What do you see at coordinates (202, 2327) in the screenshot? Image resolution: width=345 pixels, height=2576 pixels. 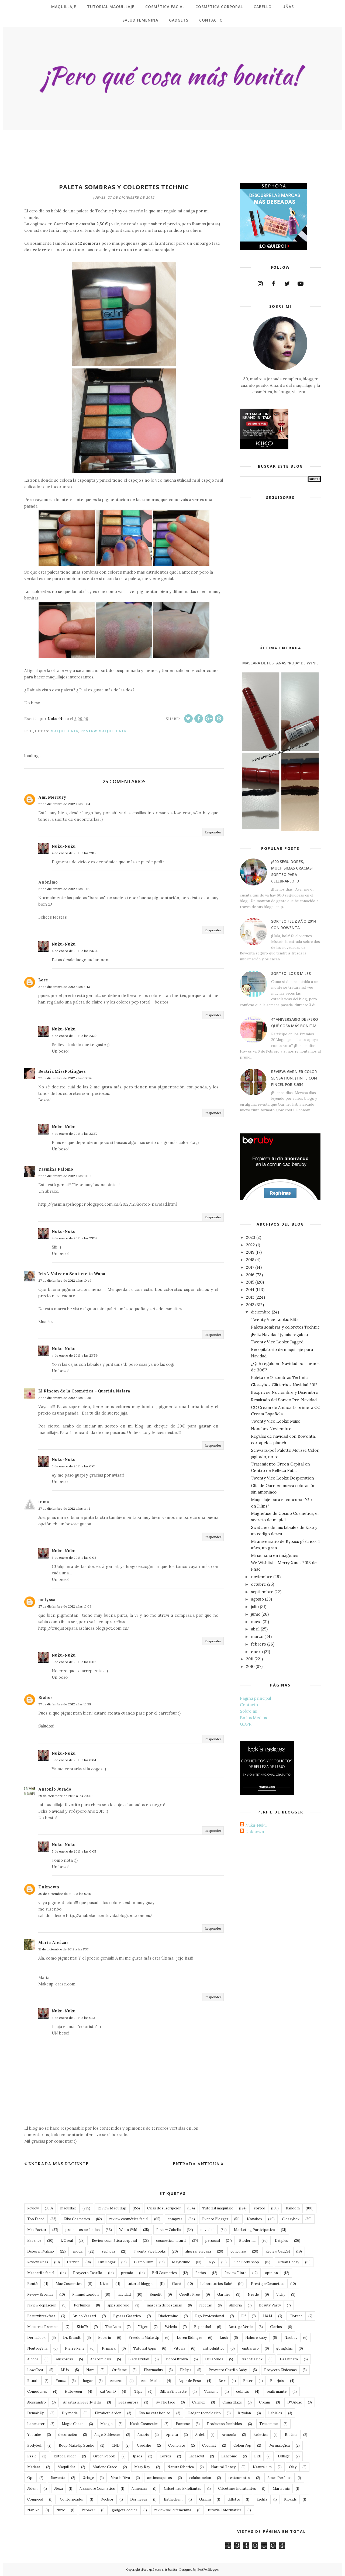 I see `Bepanthol` at bounding box center [202, 2327].